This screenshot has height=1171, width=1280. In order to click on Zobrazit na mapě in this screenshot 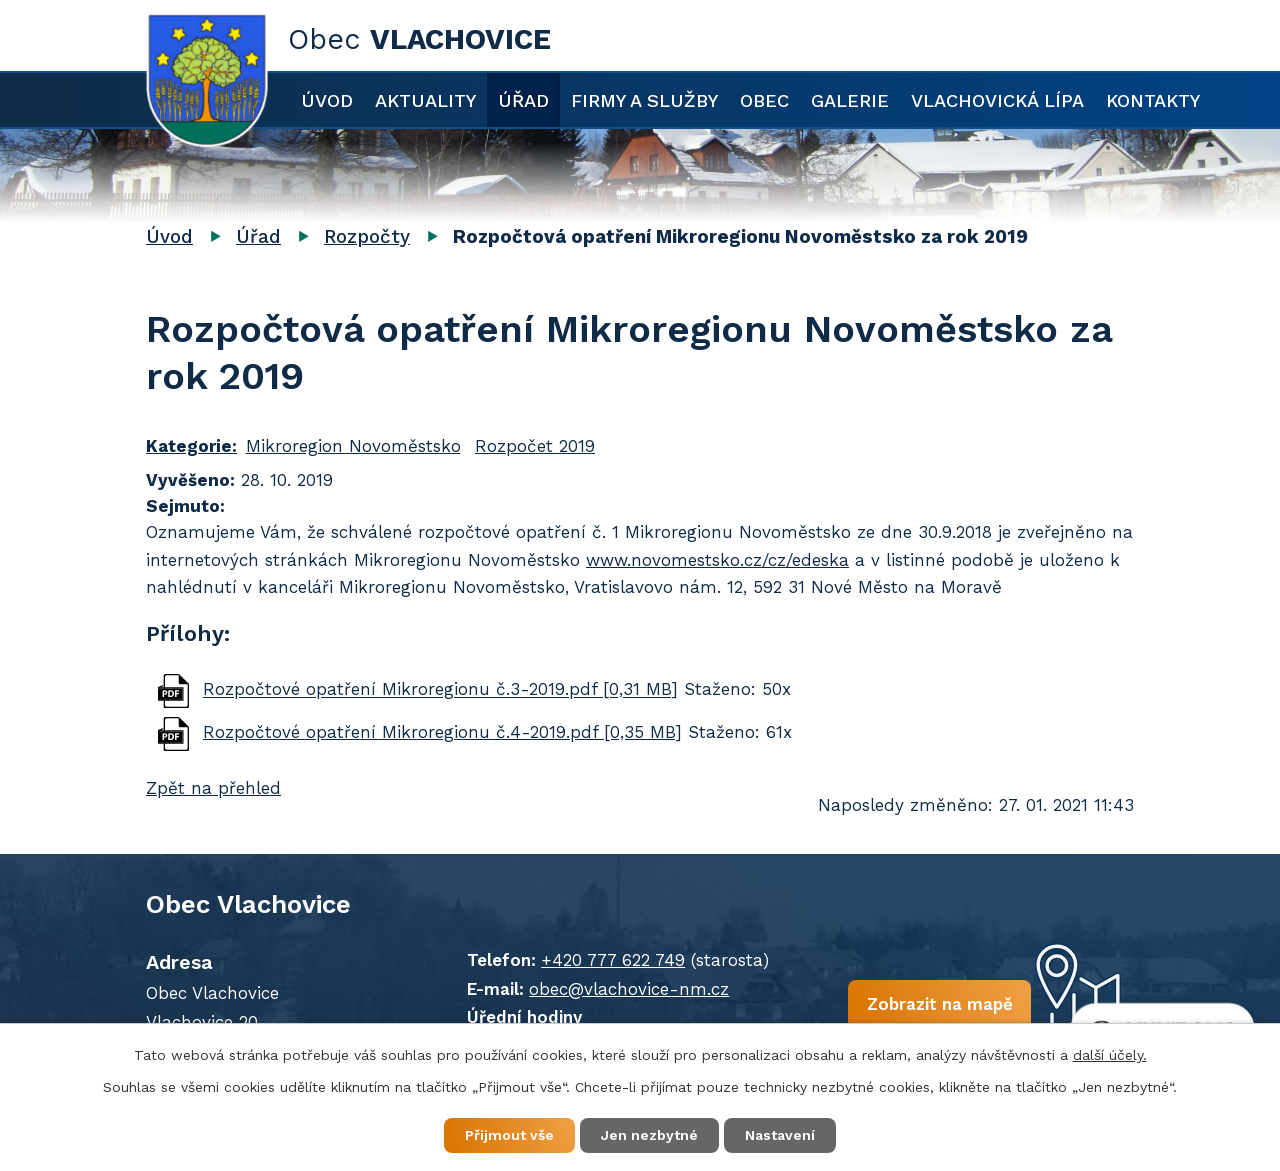, I will do `click(939, 1004)`.